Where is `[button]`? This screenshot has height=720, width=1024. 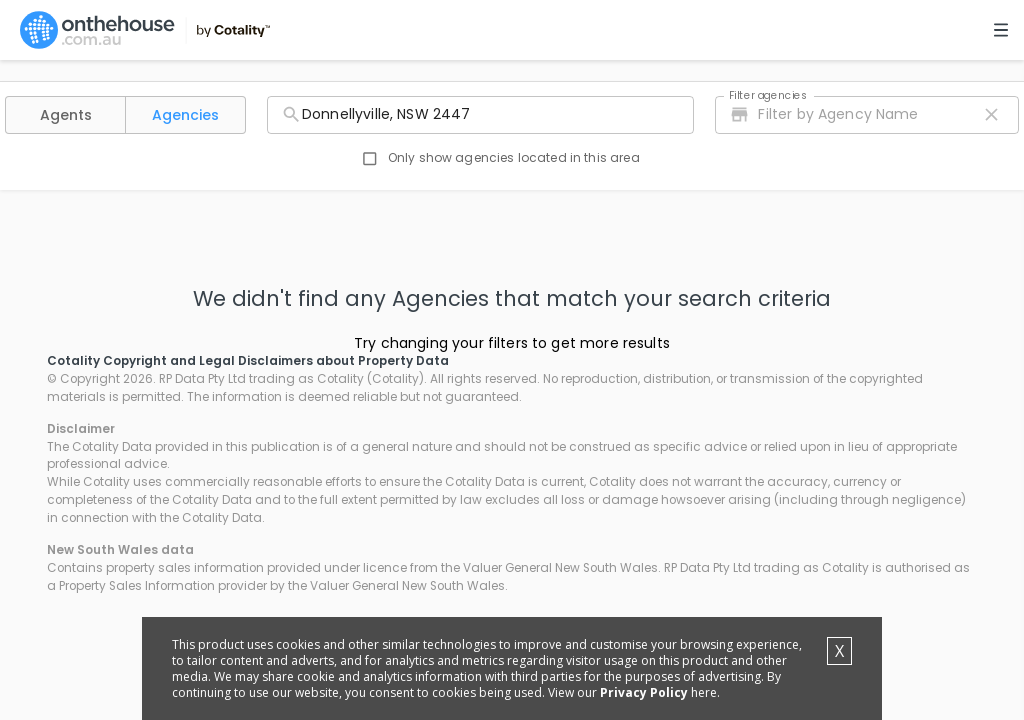
[button] is located at coordinates (65, 115).